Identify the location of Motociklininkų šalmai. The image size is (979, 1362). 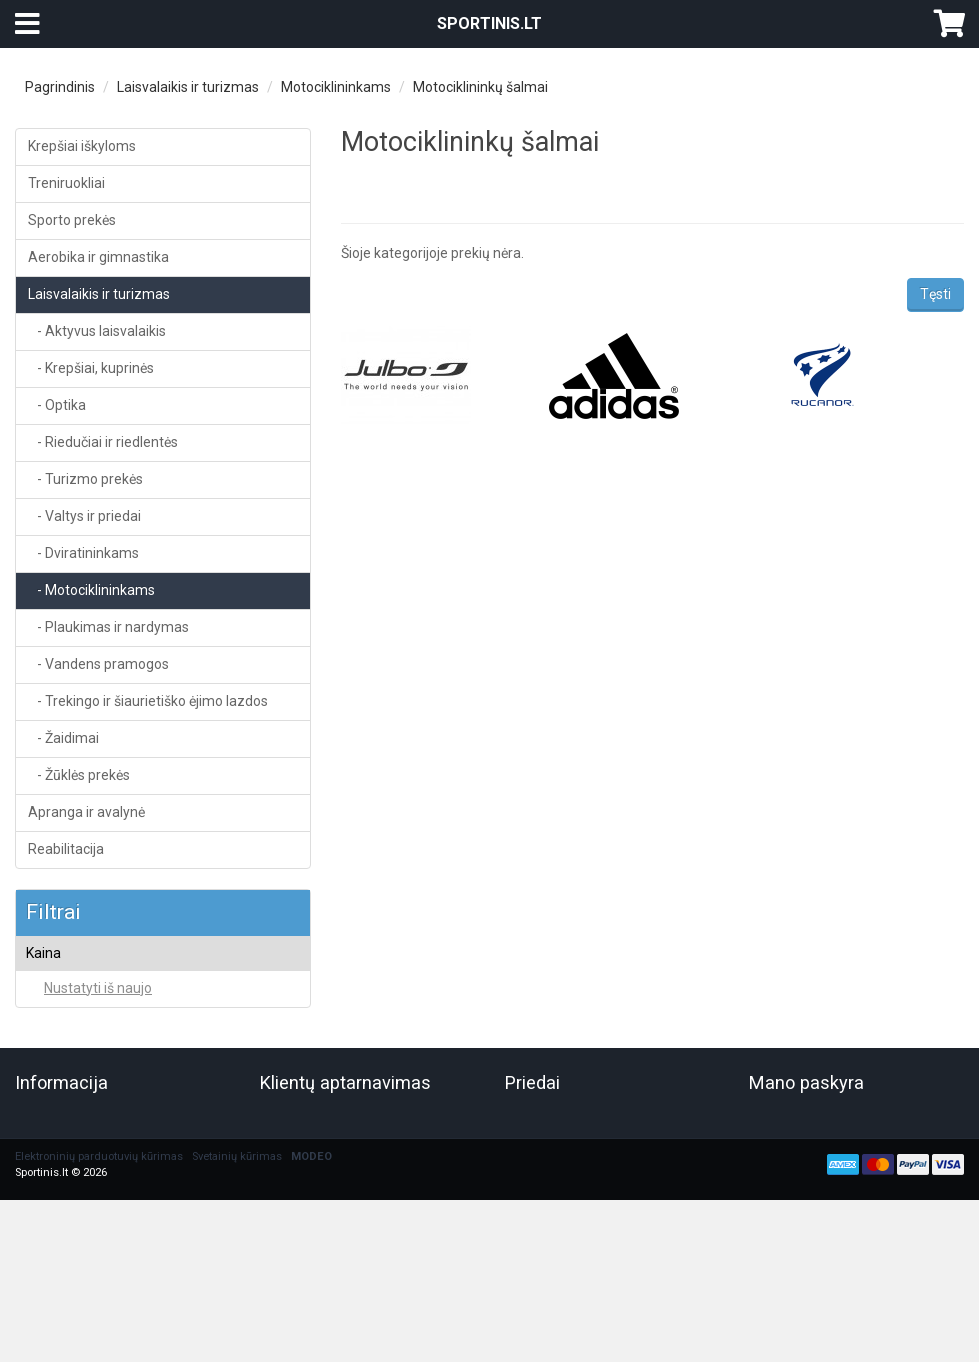
(480, 87).